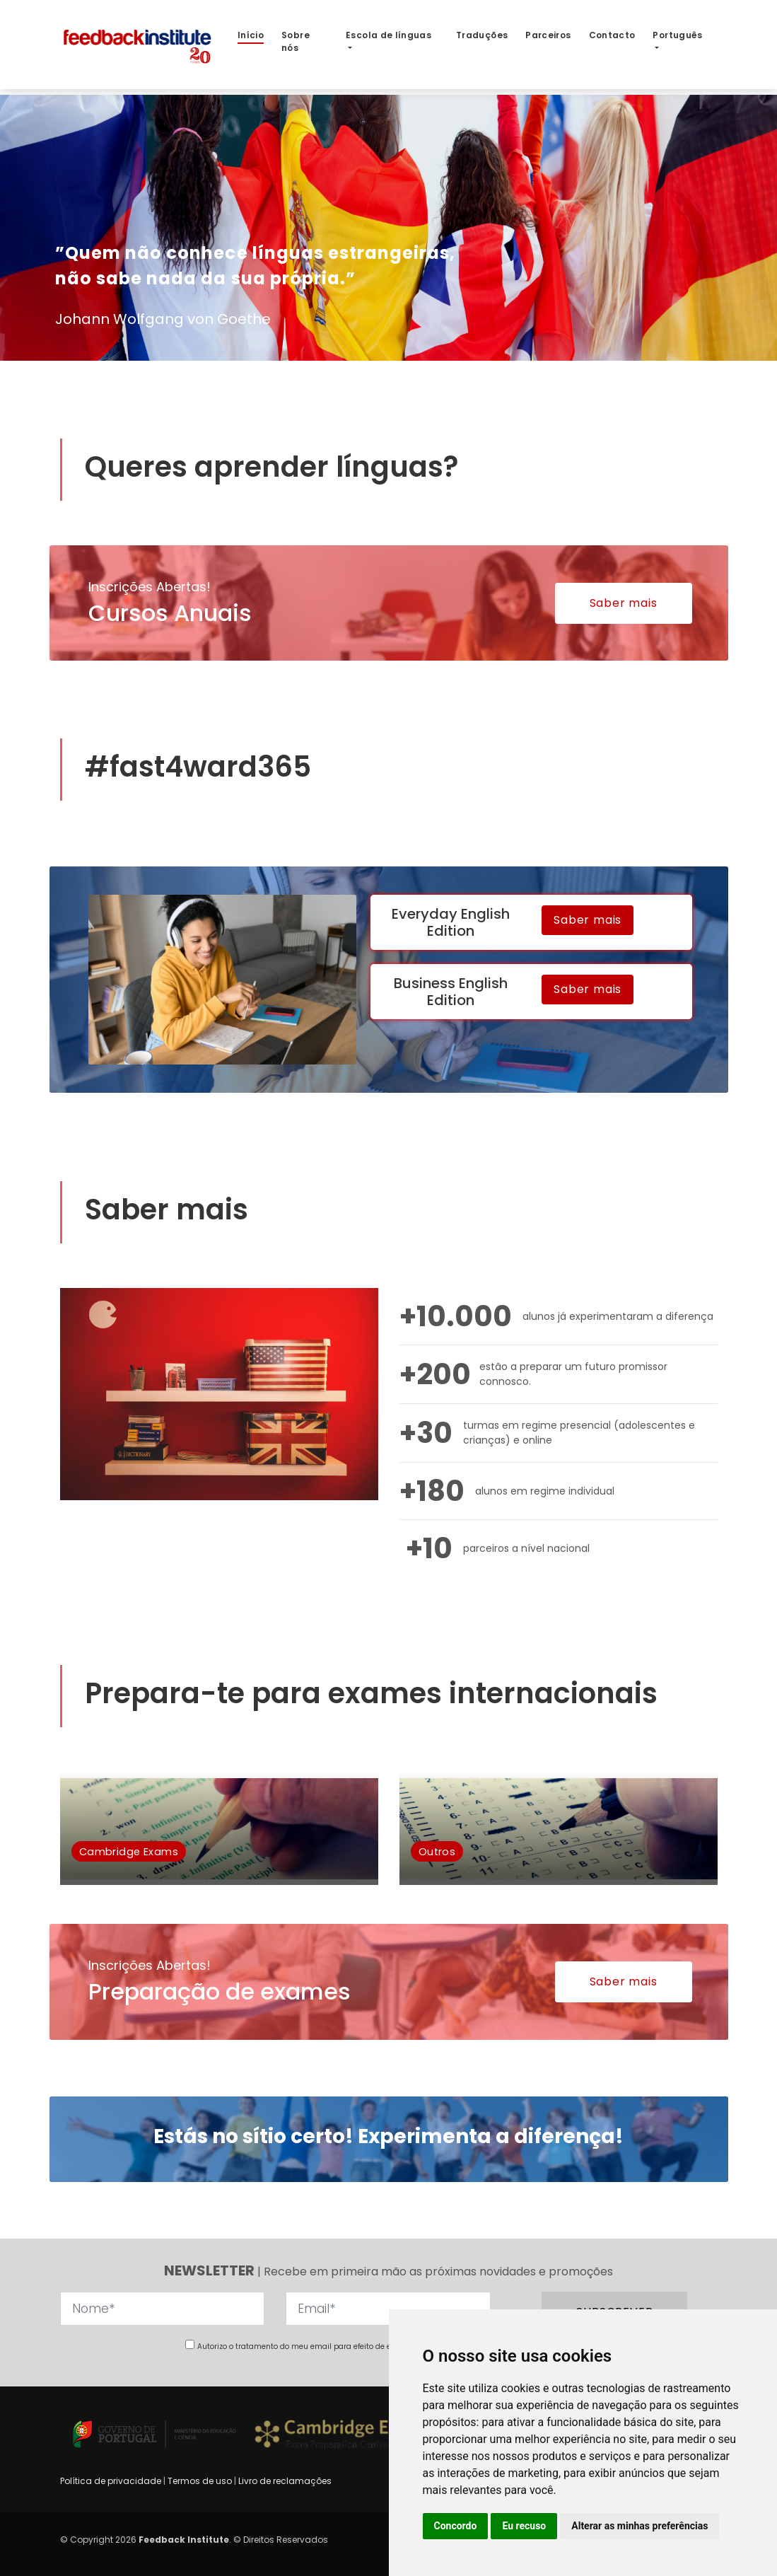 The width and height of the screenshot is (777, 2576). What do you see at coordinates (455, 2525) in the screenshot?
I see `Concordo [button]` at bounding box center [455, 2525].